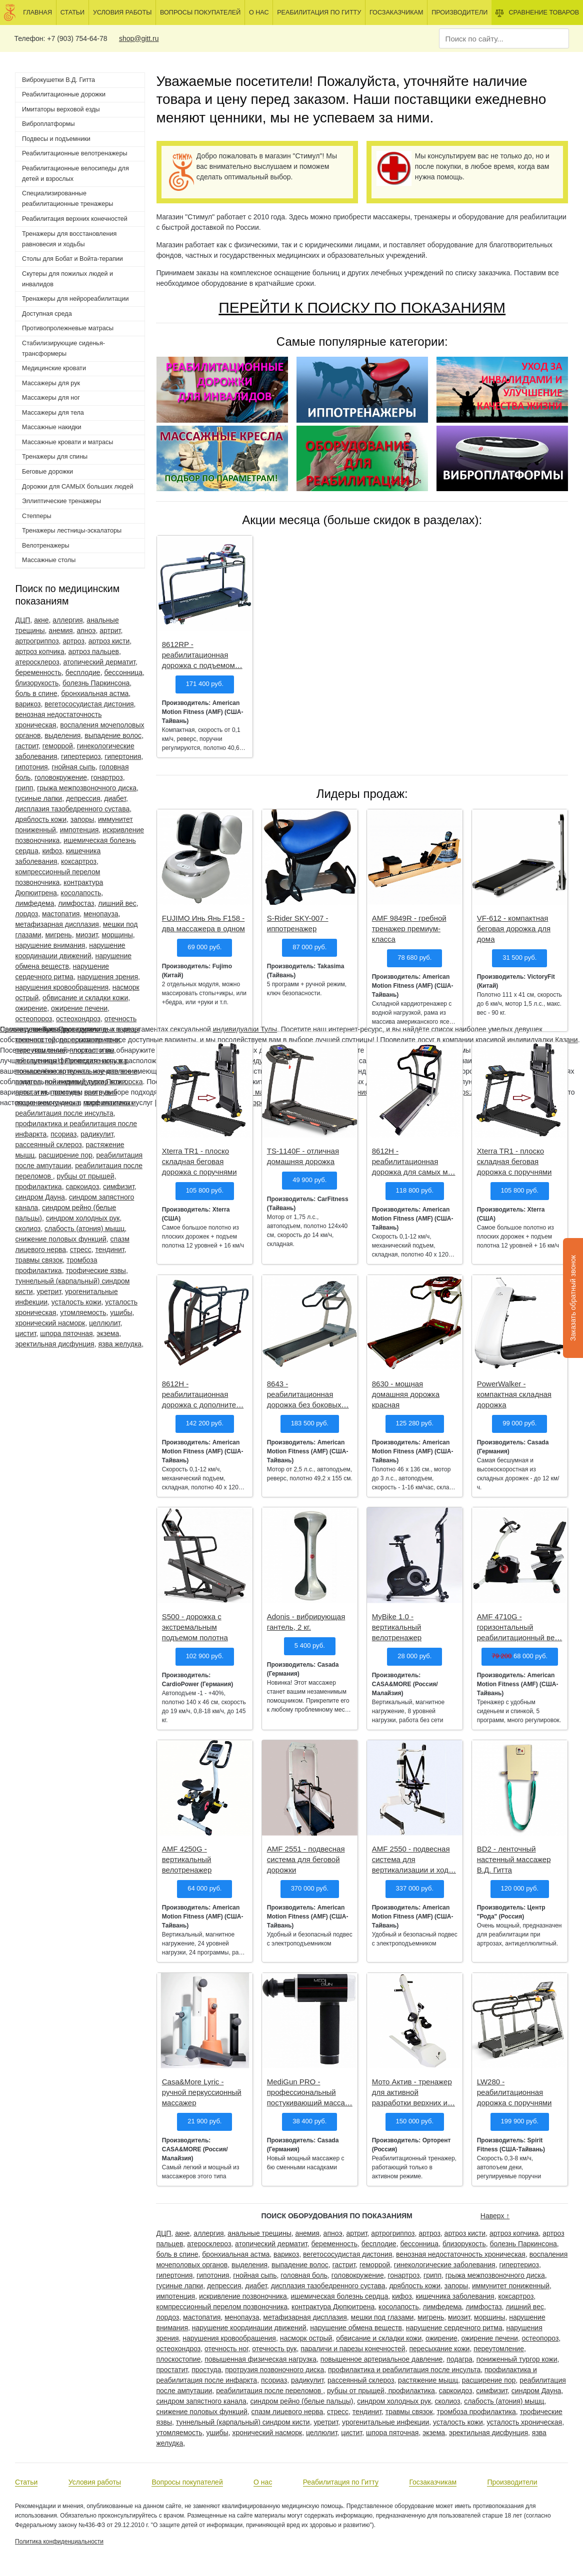  What do you see at coordinates (304, 2275) in the screenshot?
I see `головная боль` at bounding box center [304, 2275].